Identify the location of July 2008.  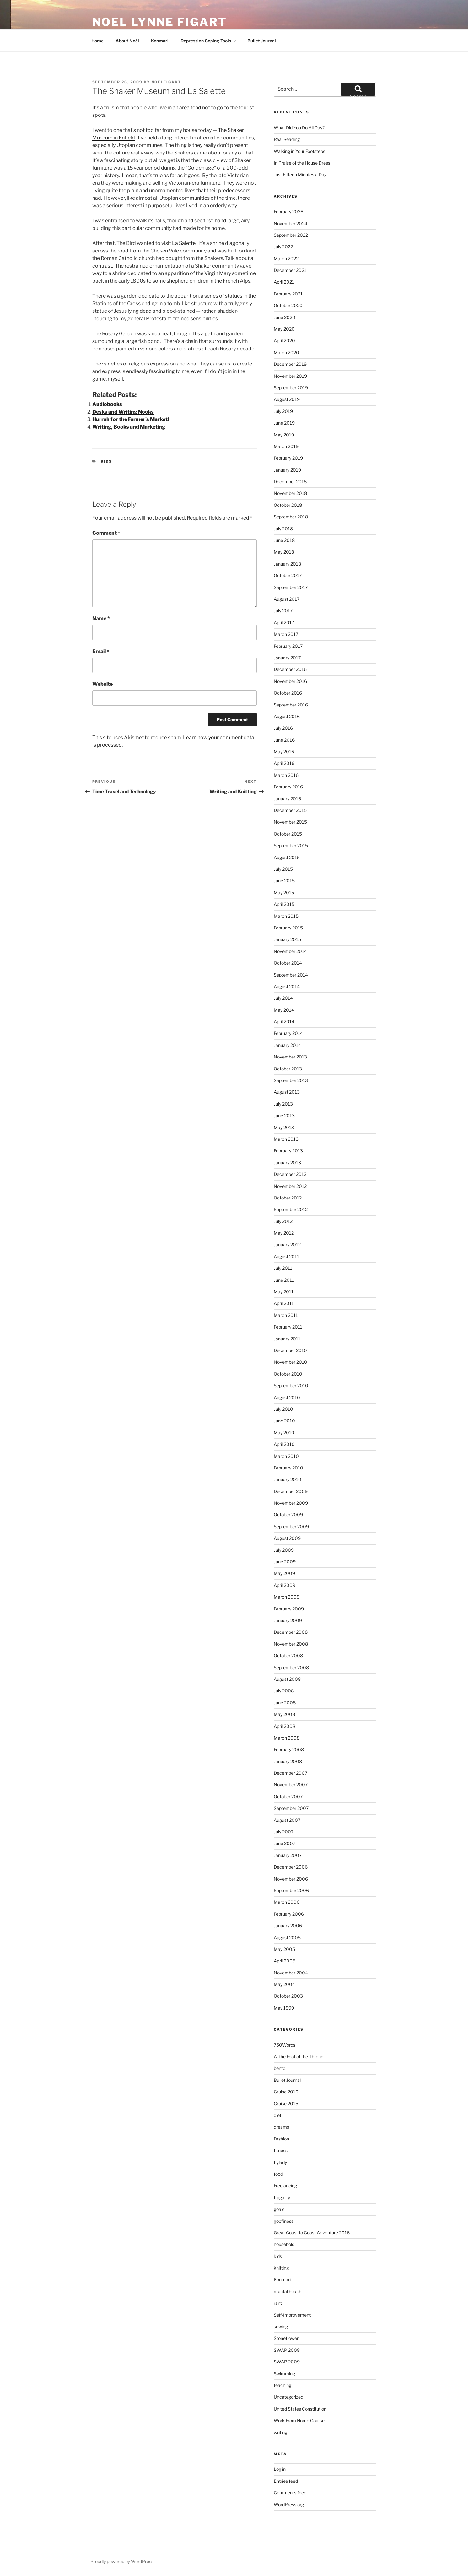
(284, 1690).